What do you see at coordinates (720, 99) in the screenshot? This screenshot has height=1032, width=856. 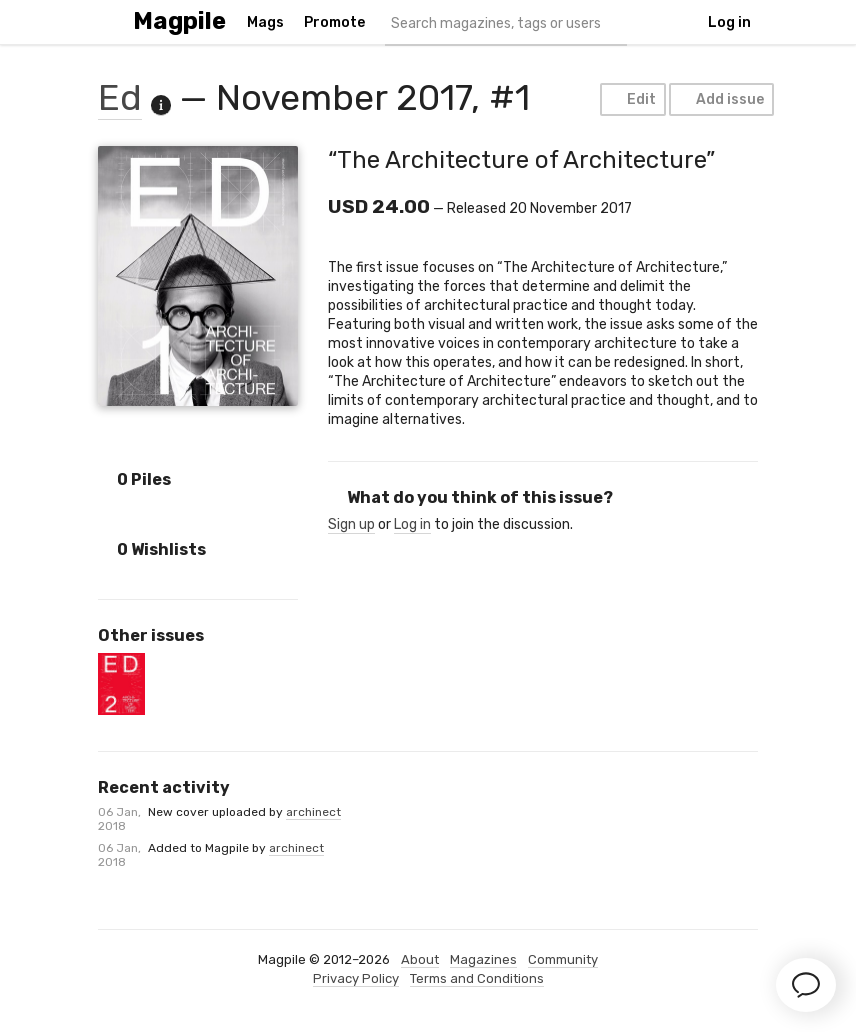 I see `Add issue` at bounding box center [720, 99].